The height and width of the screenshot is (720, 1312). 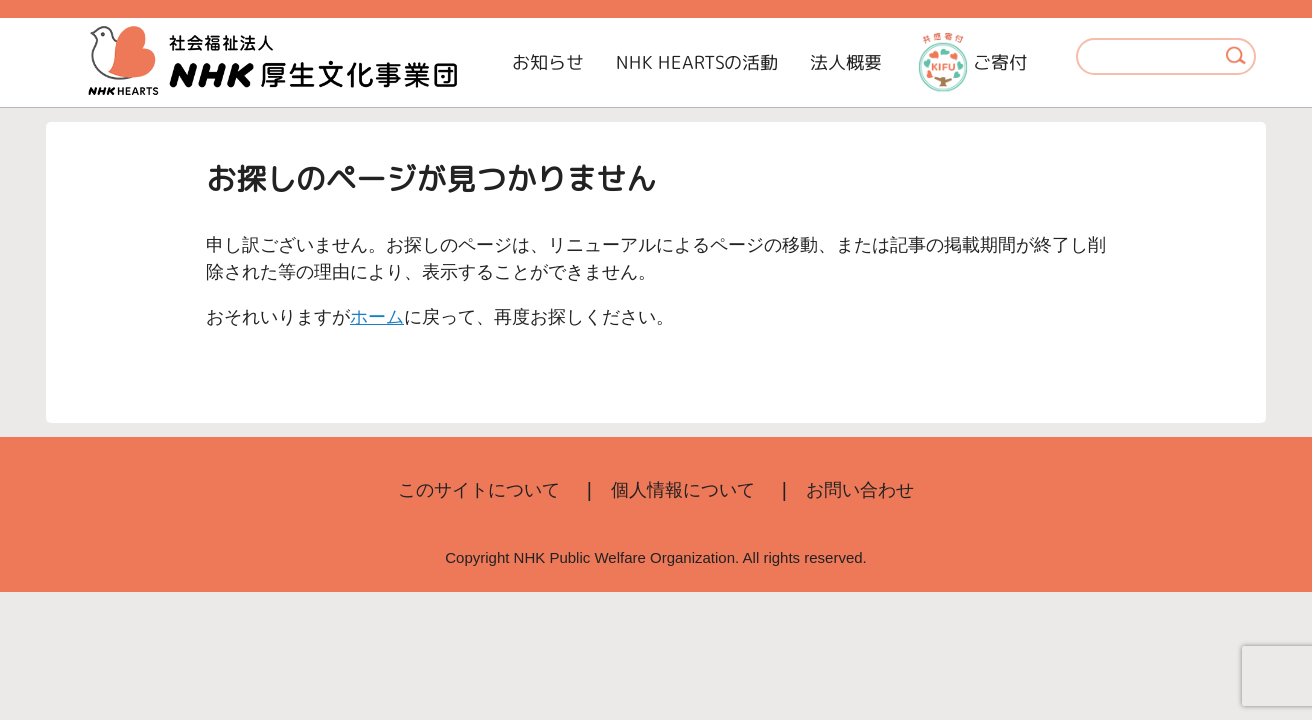 What do you see at coordinates (683, 490) in the screenshot?
I see `個人情報について` at bounding box center [683, 490].